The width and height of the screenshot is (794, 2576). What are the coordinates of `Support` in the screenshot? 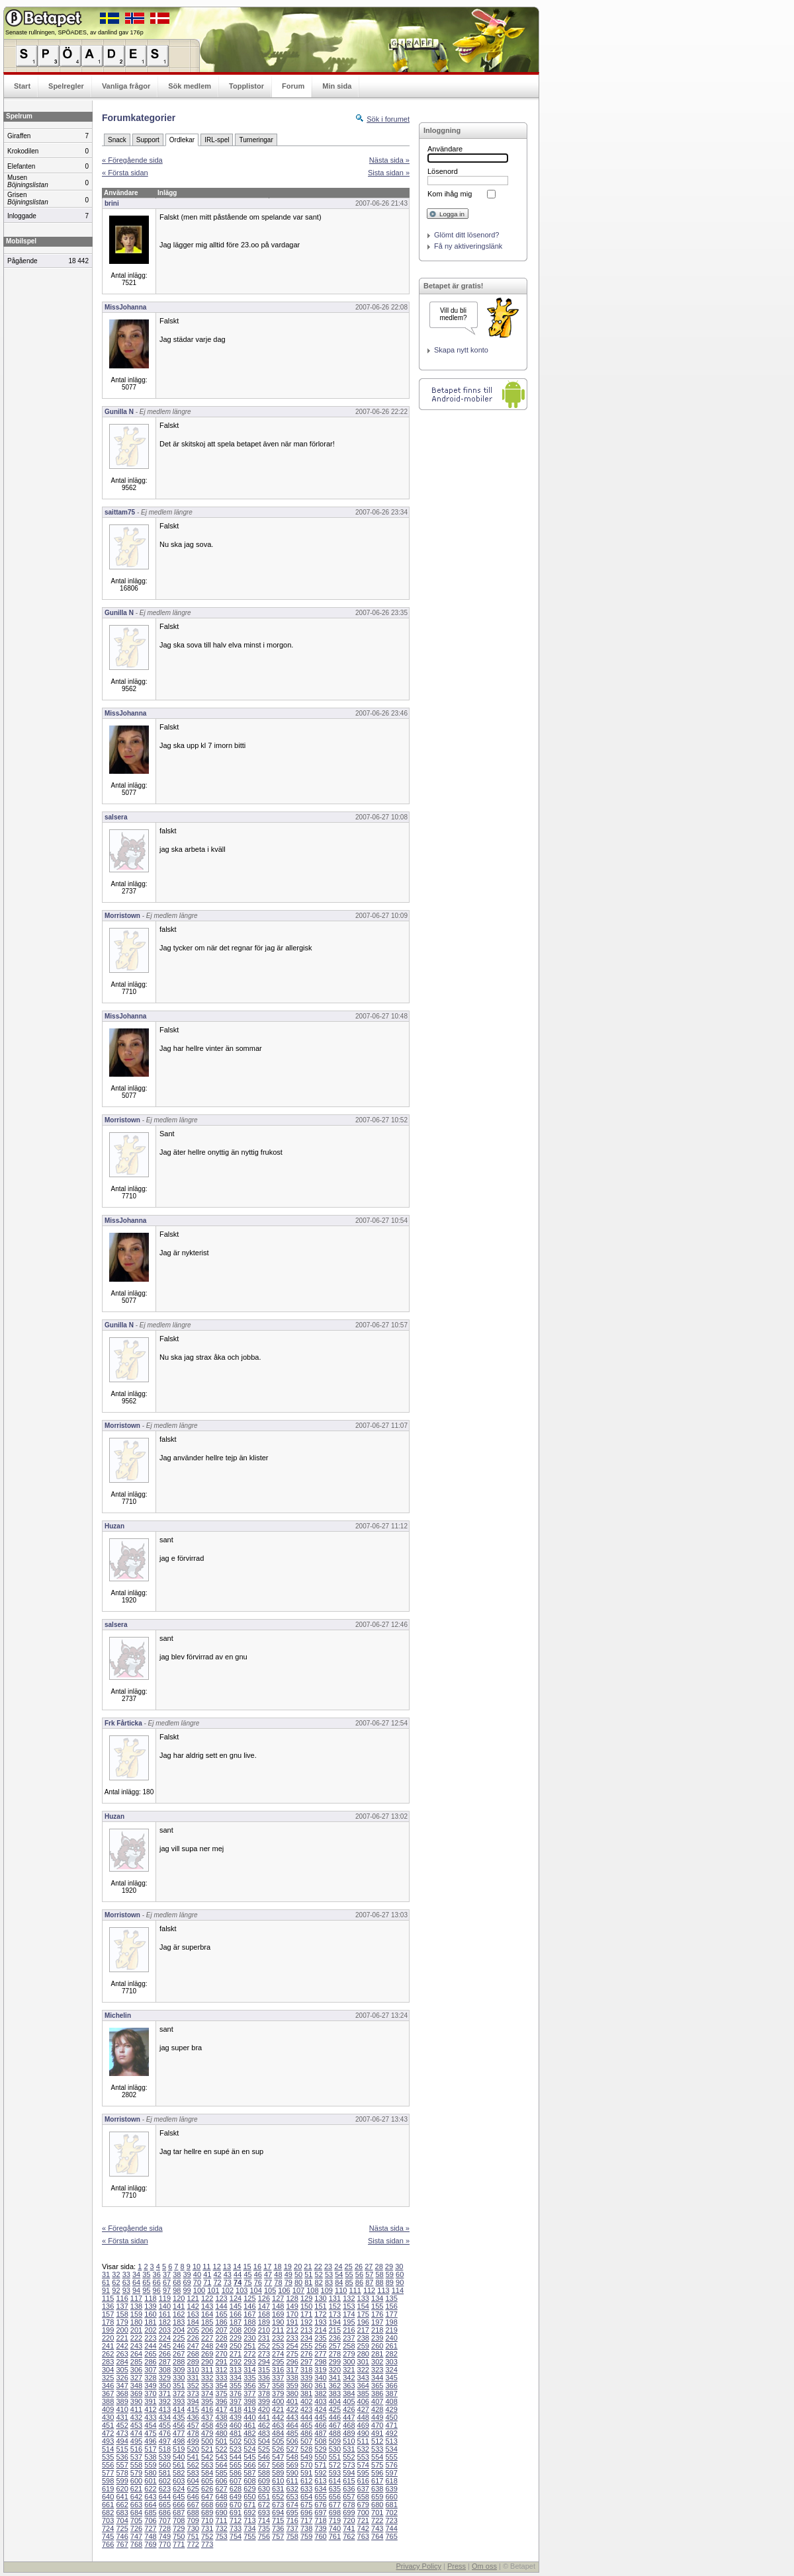 It's located at (147, 140).